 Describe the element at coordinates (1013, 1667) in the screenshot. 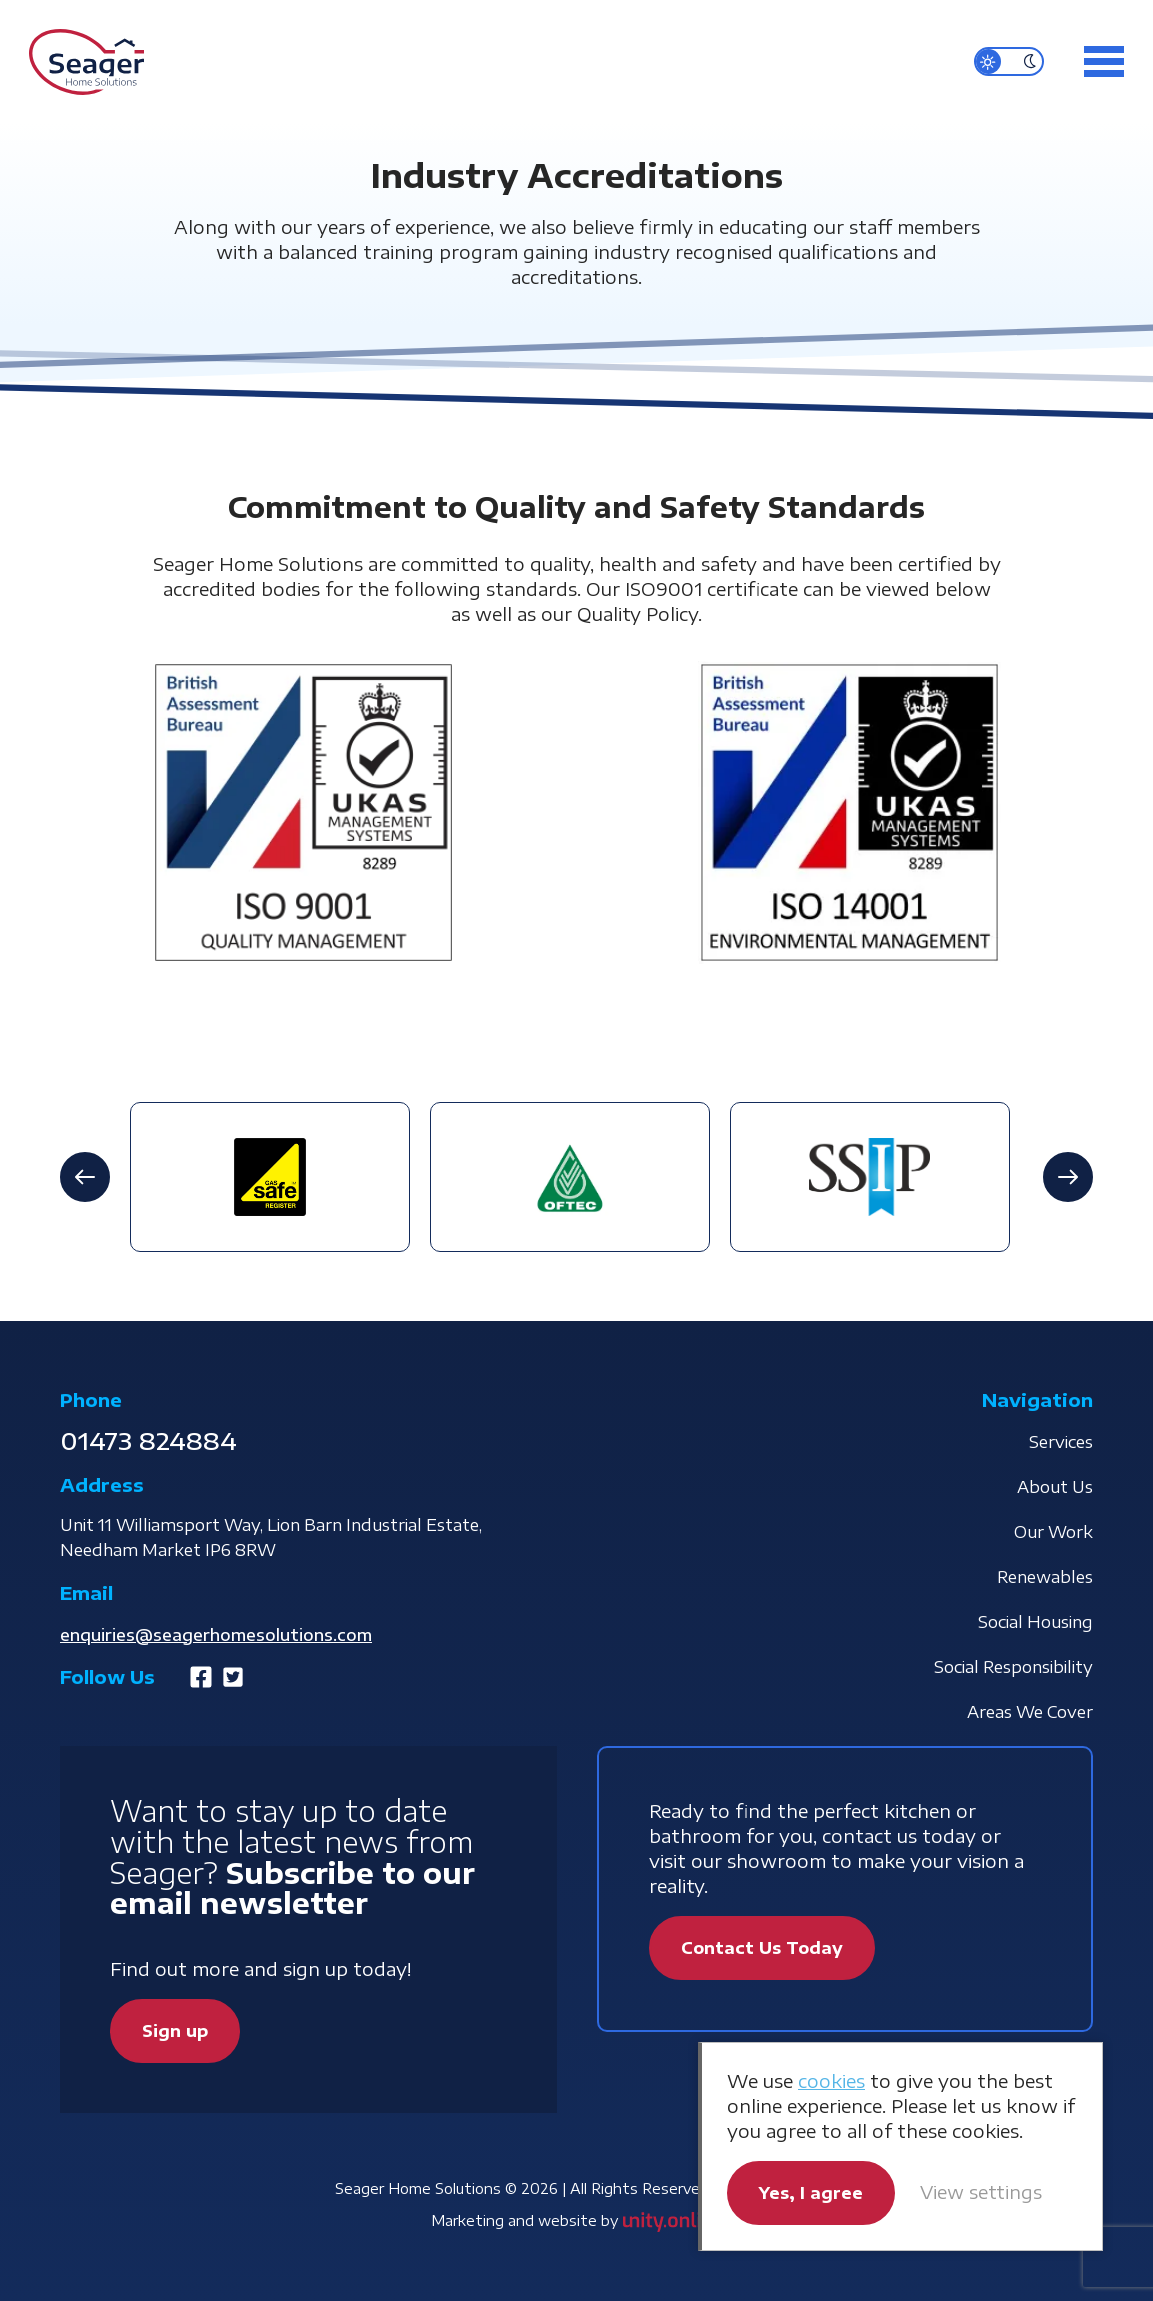

I see `Social Responsibility` at that location.